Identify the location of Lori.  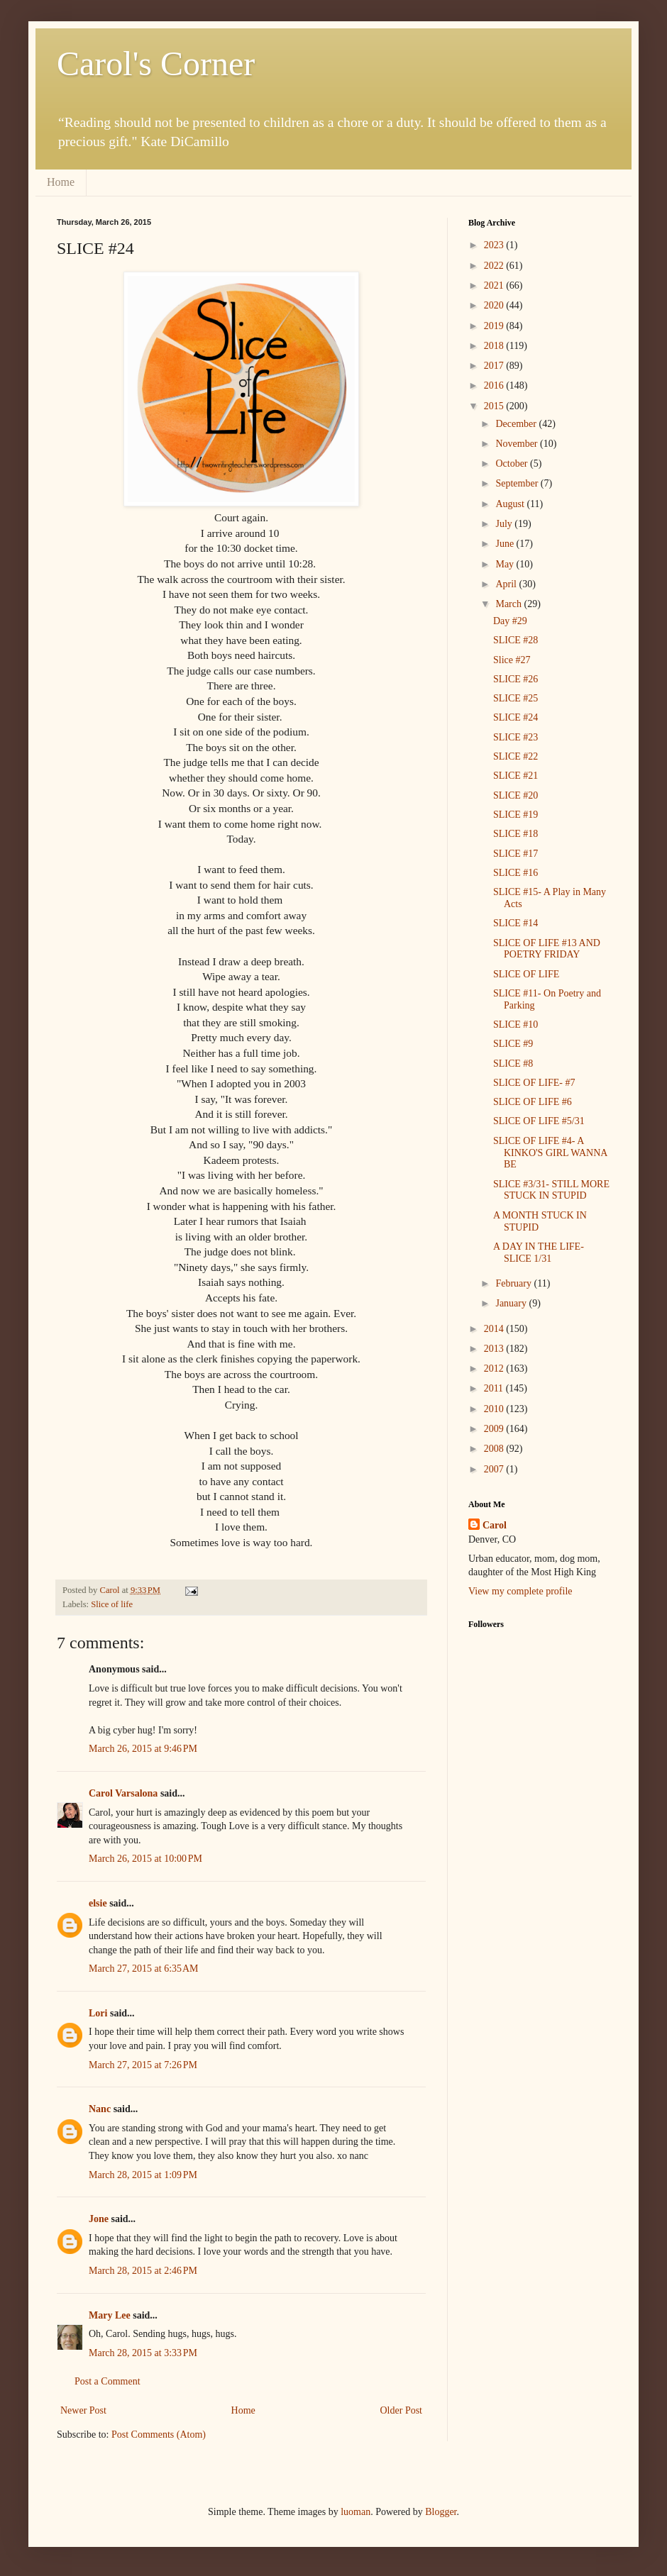
(98, 2013).